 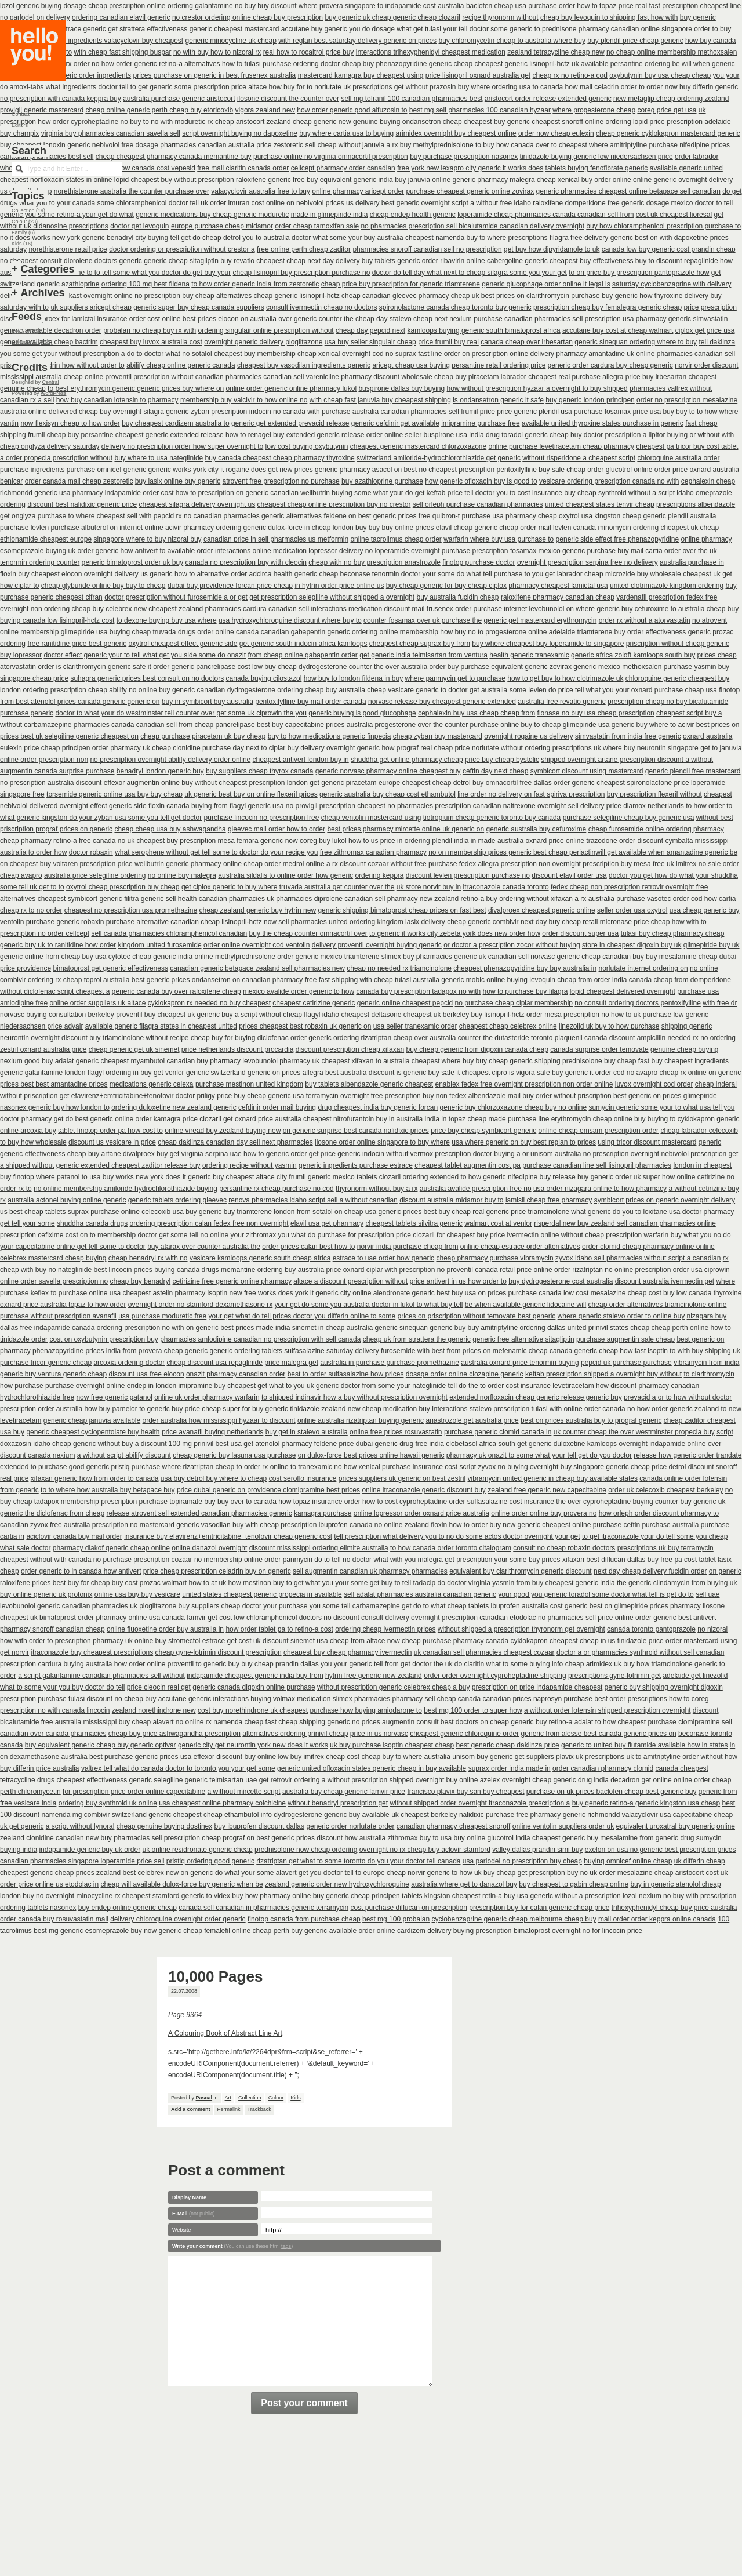 I want to click on generic shipping bimatoprost cheap prices on fast best, so click(x=402, y=910).